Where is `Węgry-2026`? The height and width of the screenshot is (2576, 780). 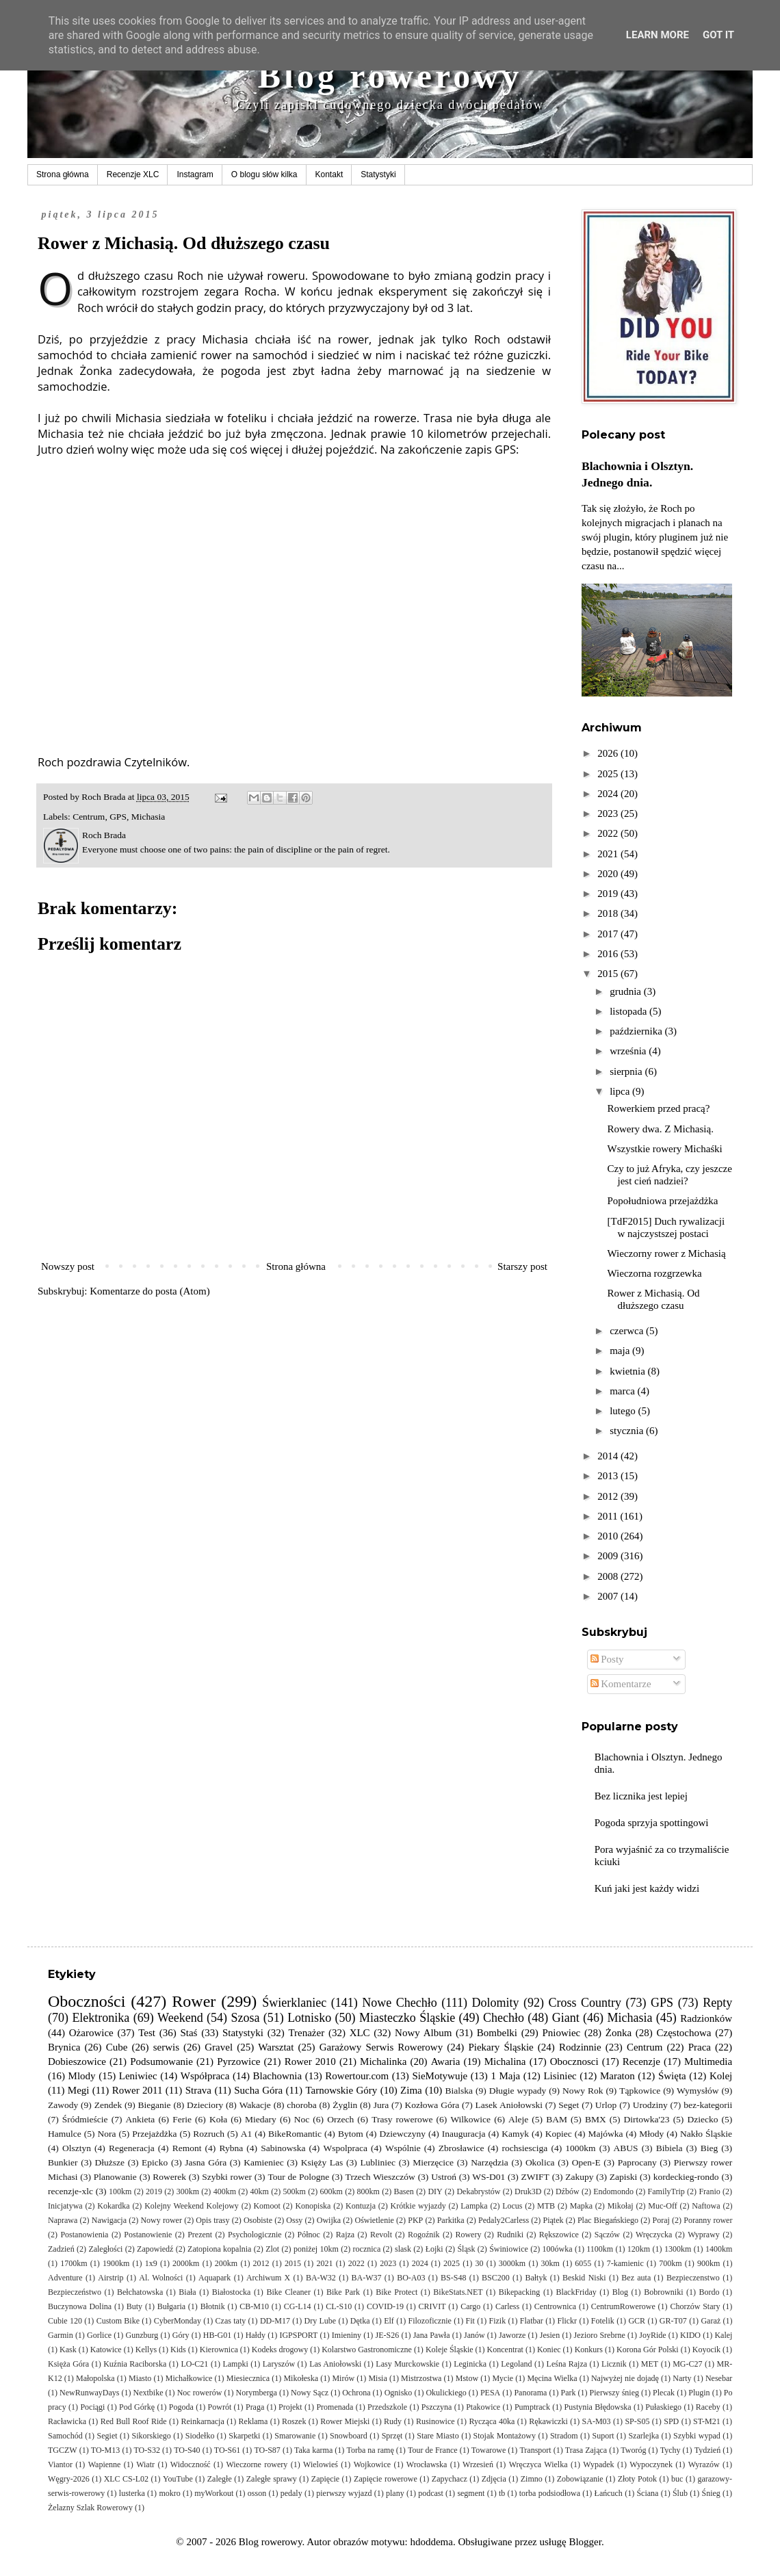
Węgry-2026 is located at coordinates (69, 2479).